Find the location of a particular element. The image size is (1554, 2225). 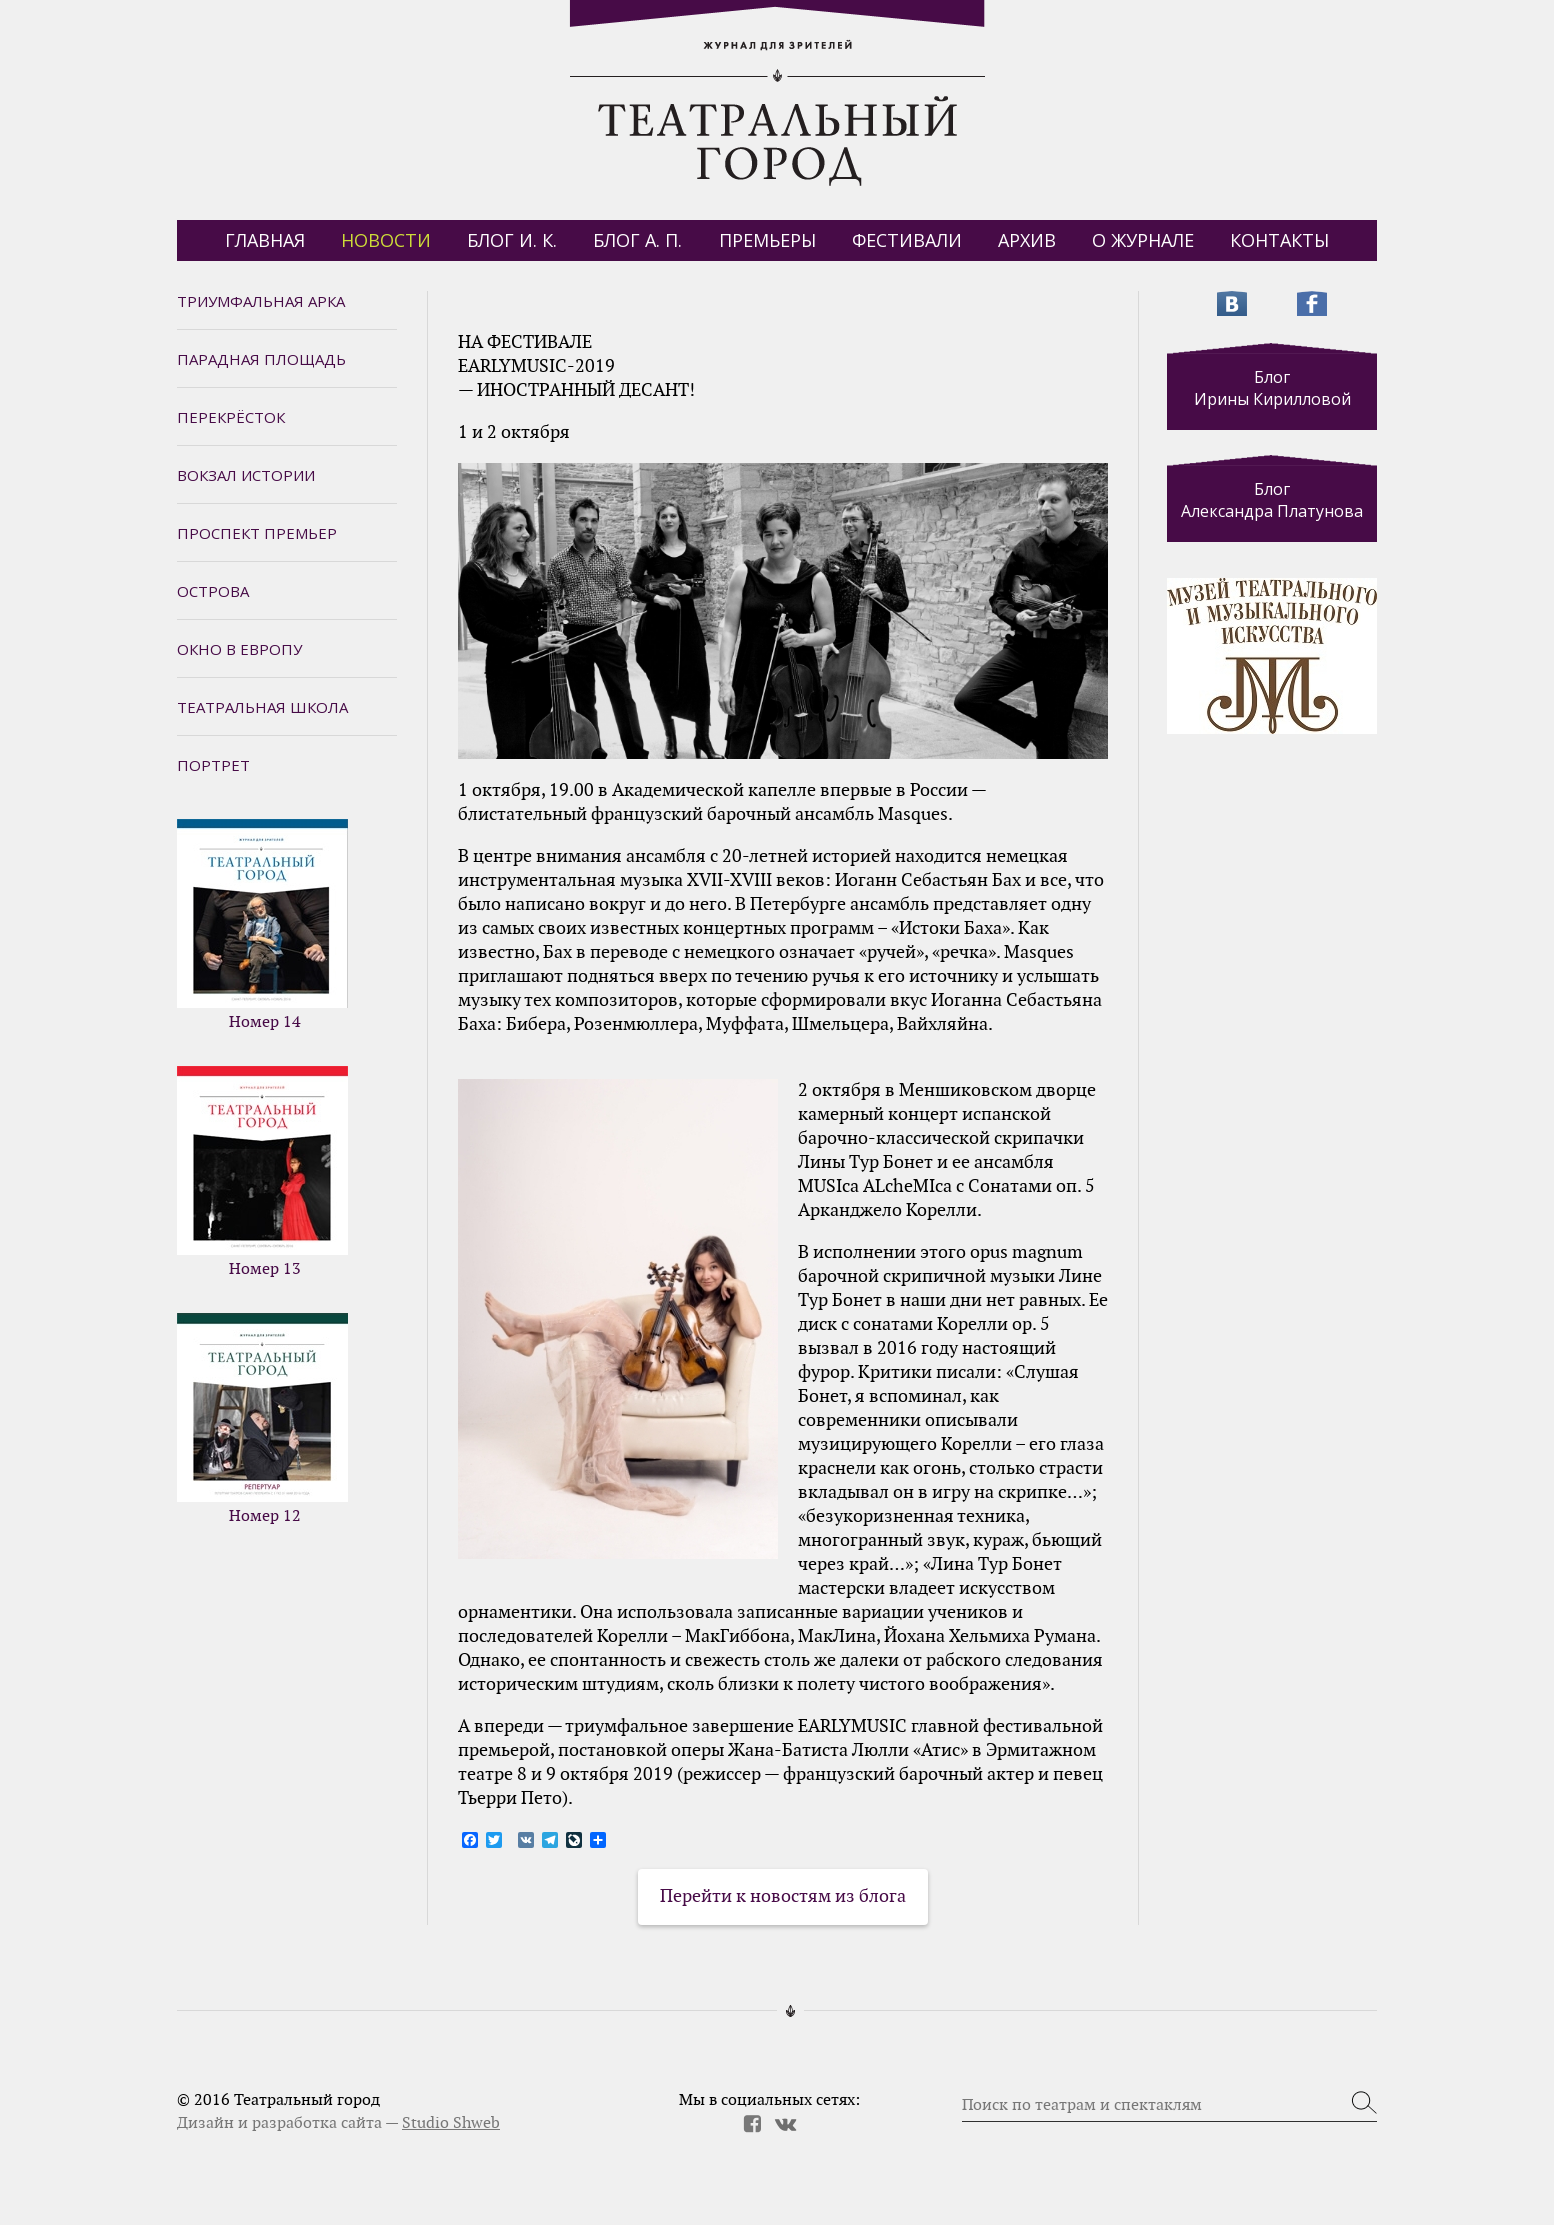

Архив is located at coordinates (1027, 240).